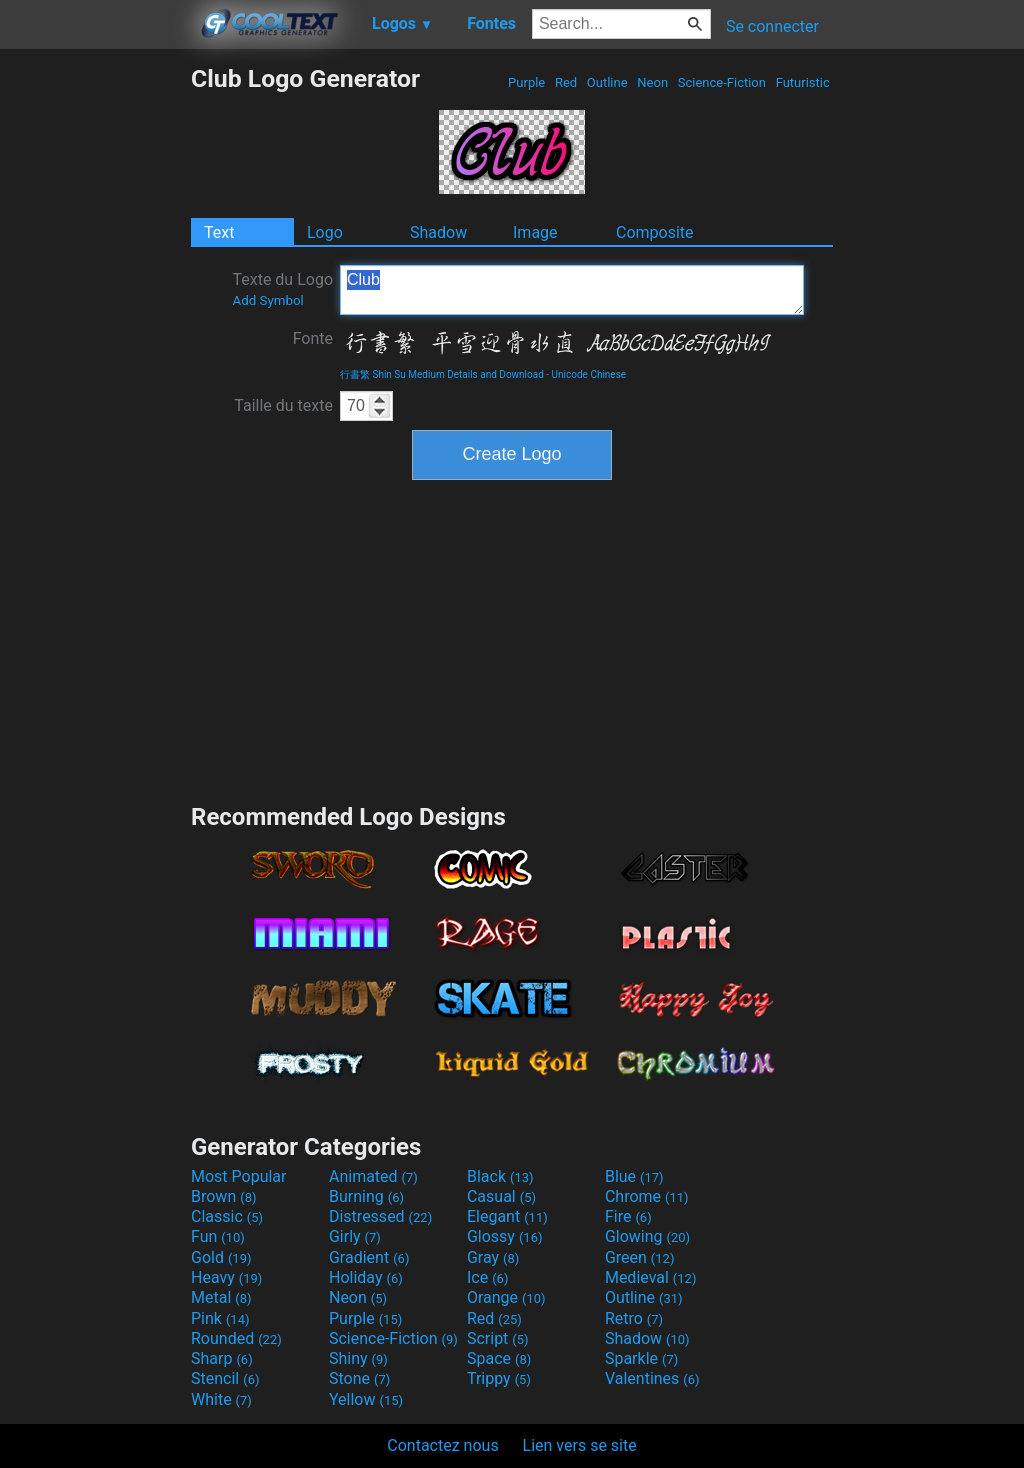 The image size is (1024, 1468). Describe the element at coordinates (500, 1176) in the screenshot. I see `Black` at that location.